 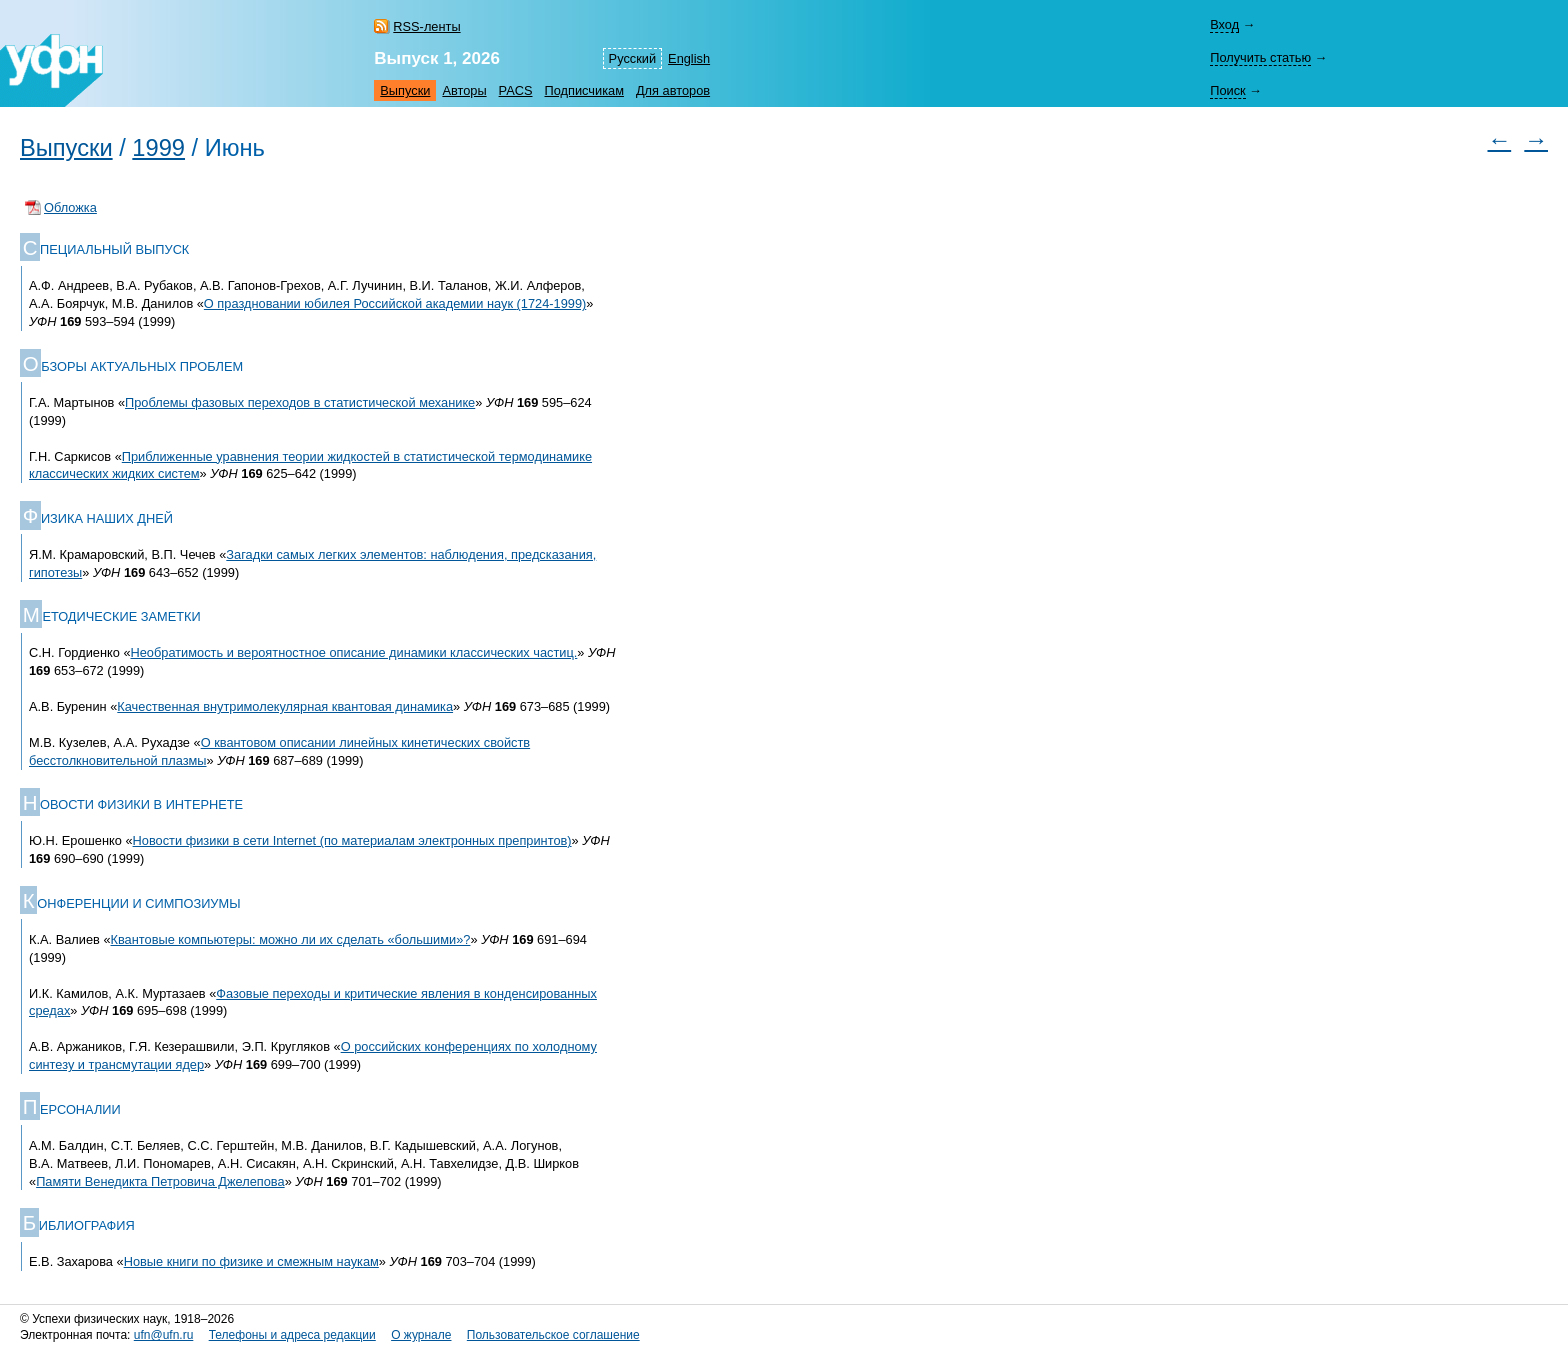 What do you see at coordinates (632, 58) in the screenshot?
I see `Русский` at bounding box center [632, 58].